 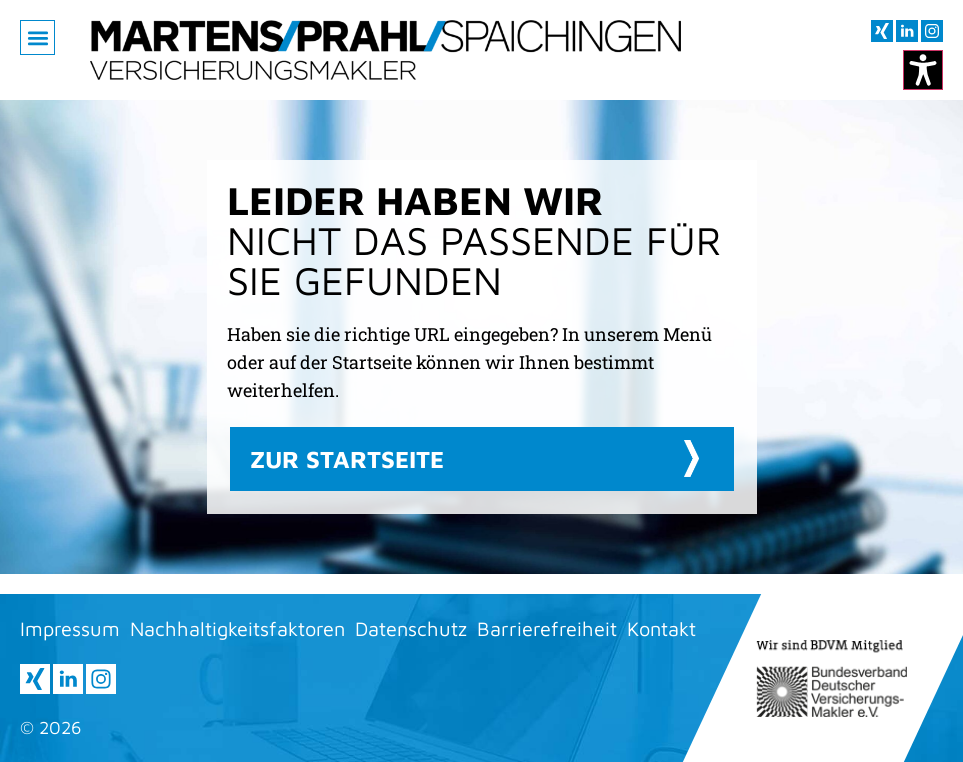 What do you see at coordinates (37, 37) in the screenshot?
I see `[button]` at bounding box center [37, 37].